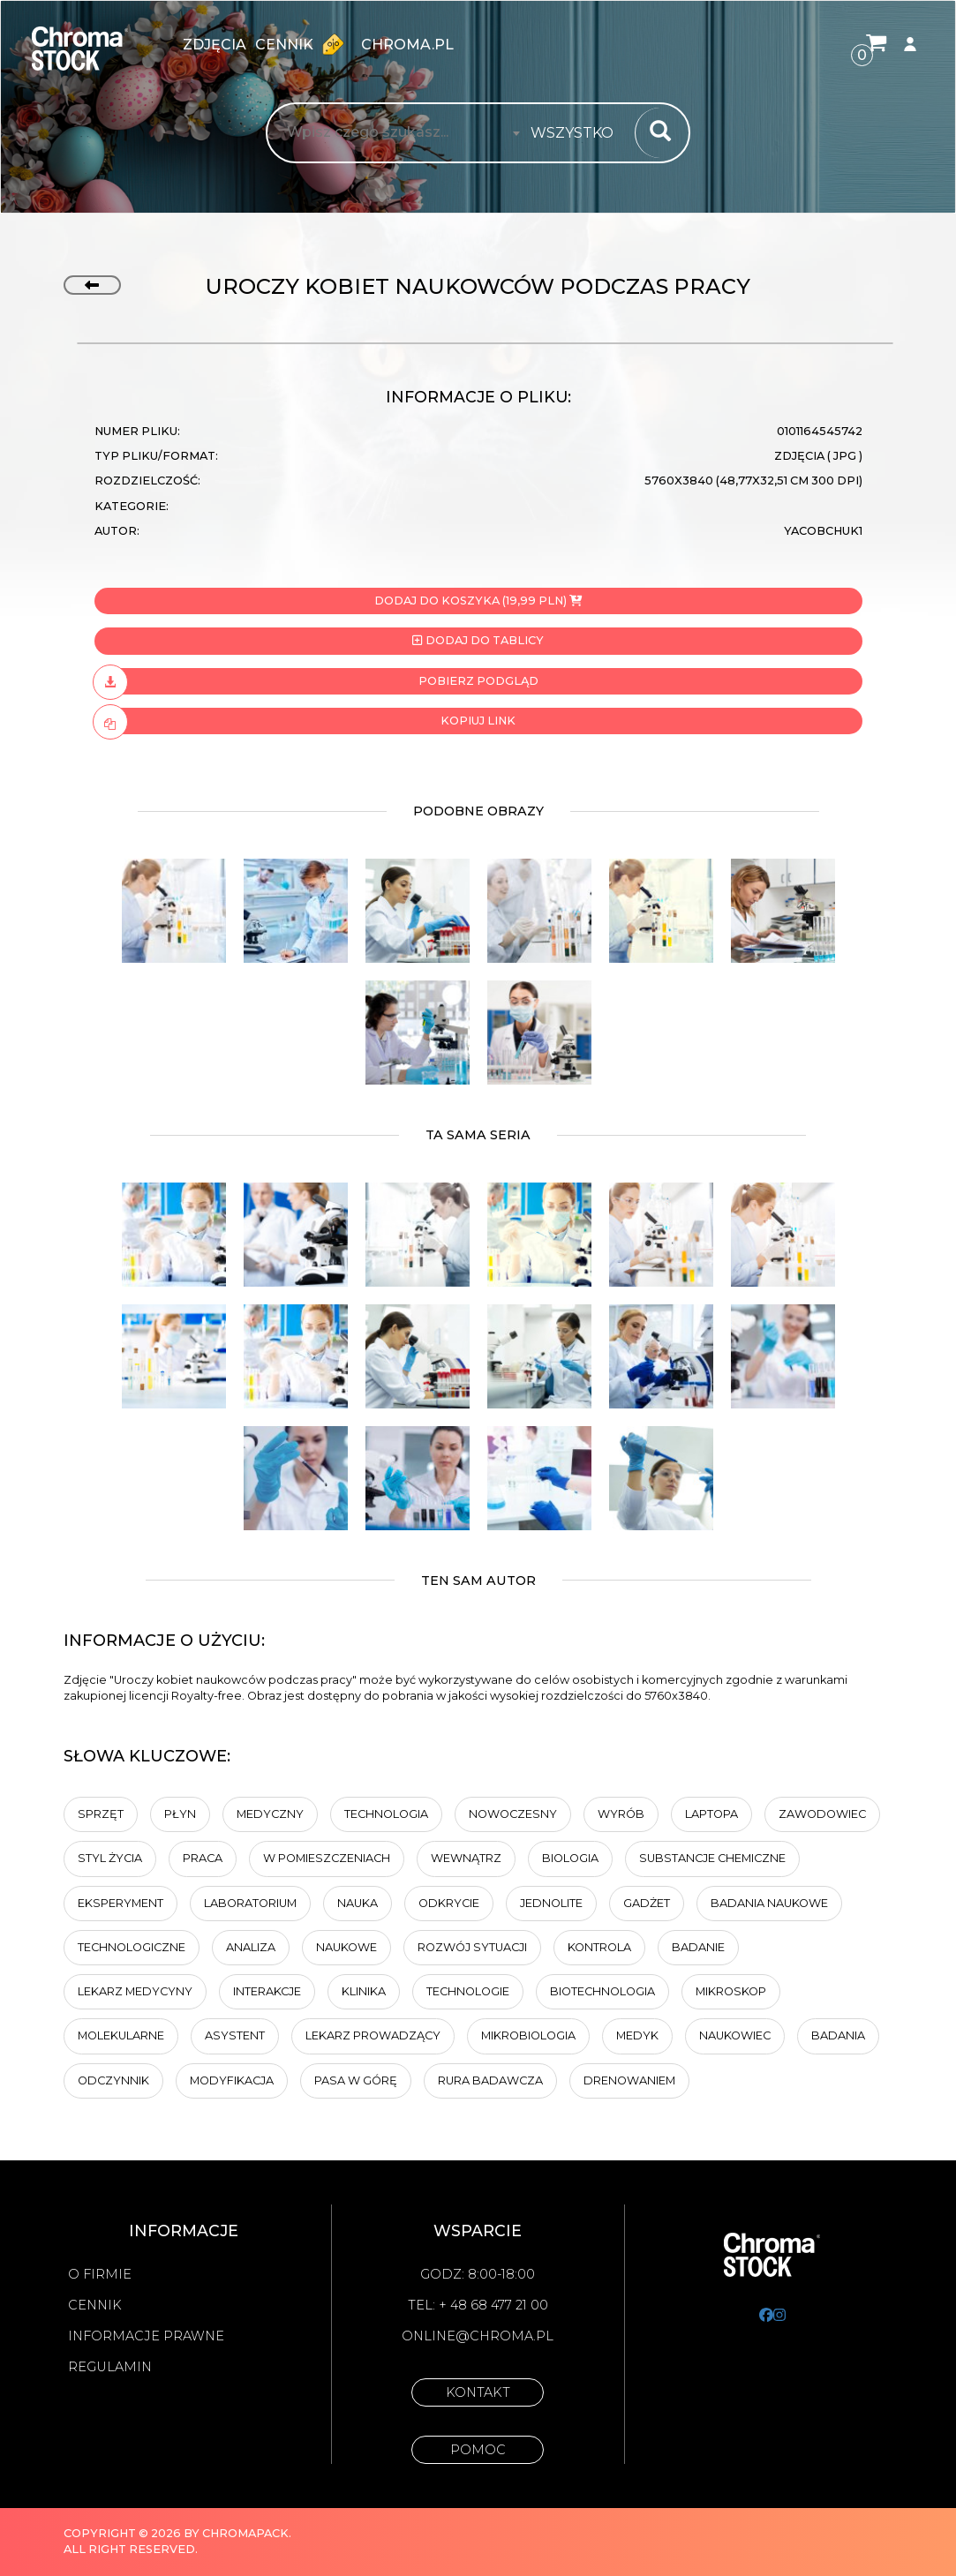 Image resolution: width=956 pixels, height=2576 pixels. What do you see at coordinates (326, 1858) in the screenshot?
I see `w pomieszczeniach` at bounding box center [326, 1858].